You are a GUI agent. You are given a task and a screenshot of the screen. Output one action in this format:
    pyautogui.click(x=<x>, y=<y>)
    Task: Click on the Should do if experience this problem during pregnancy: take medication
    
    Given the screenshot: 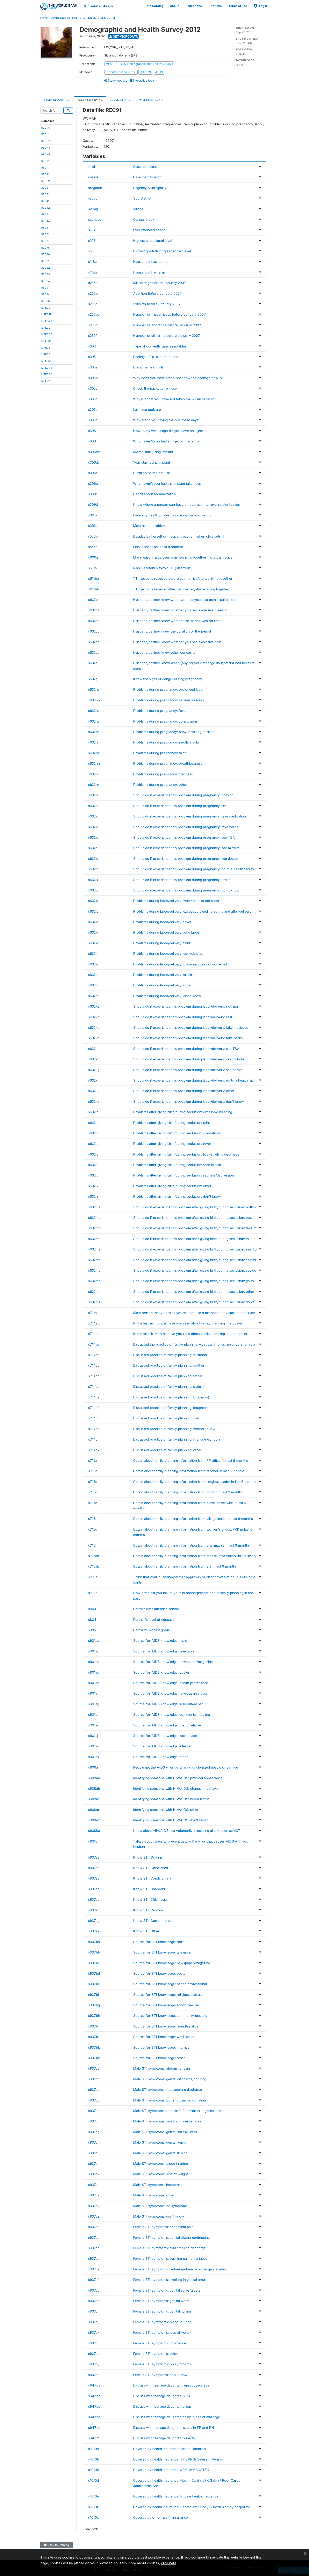 What is the action you would take?
    pyautogui.click(x=189, y=816)
    